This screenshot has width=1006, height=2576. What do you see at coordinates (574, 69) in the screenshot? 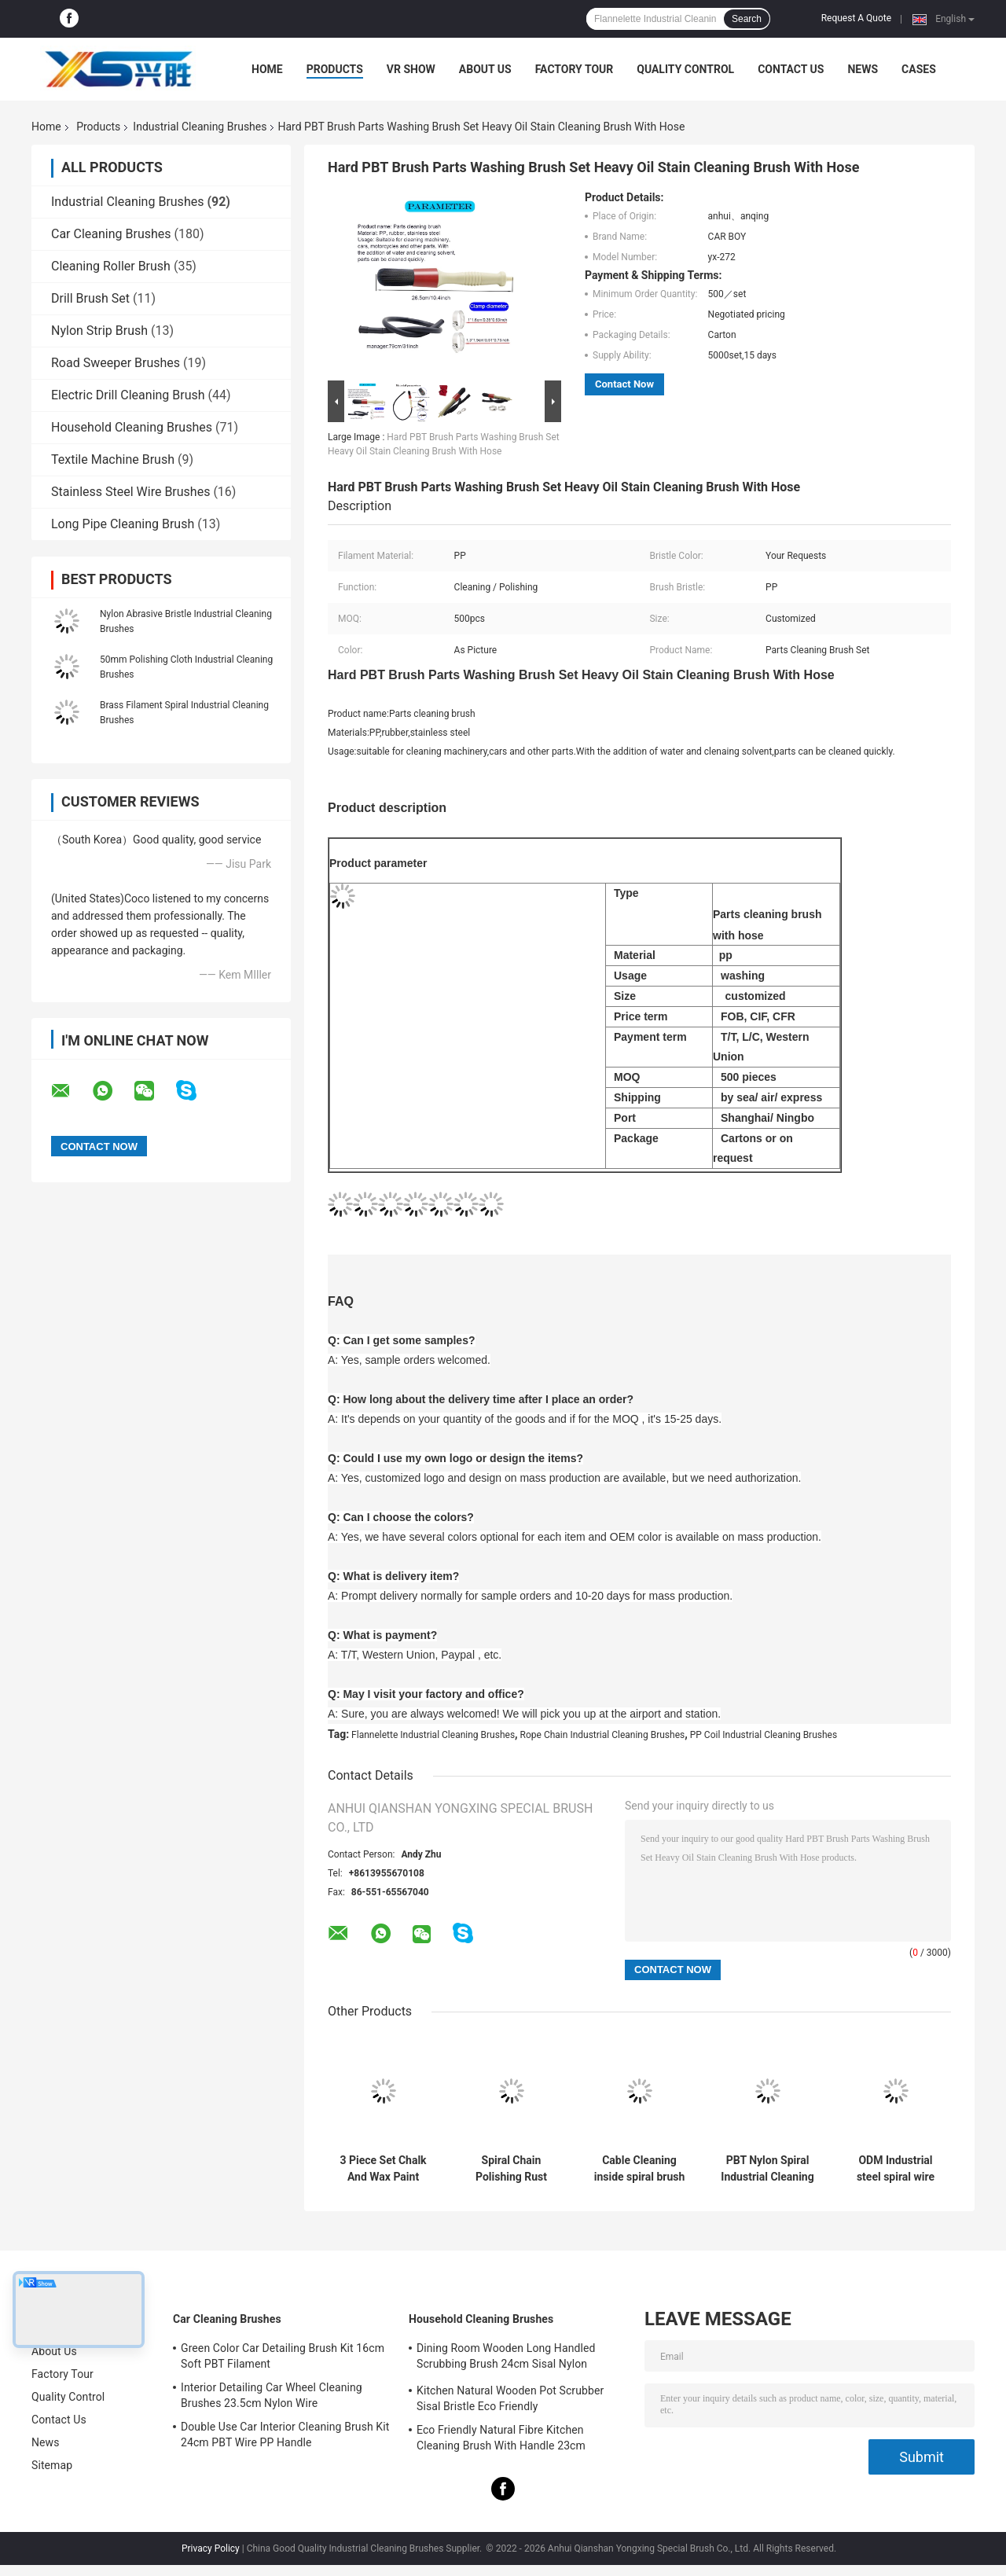
I see `Factory Tour` at bounding box center [574, 69].